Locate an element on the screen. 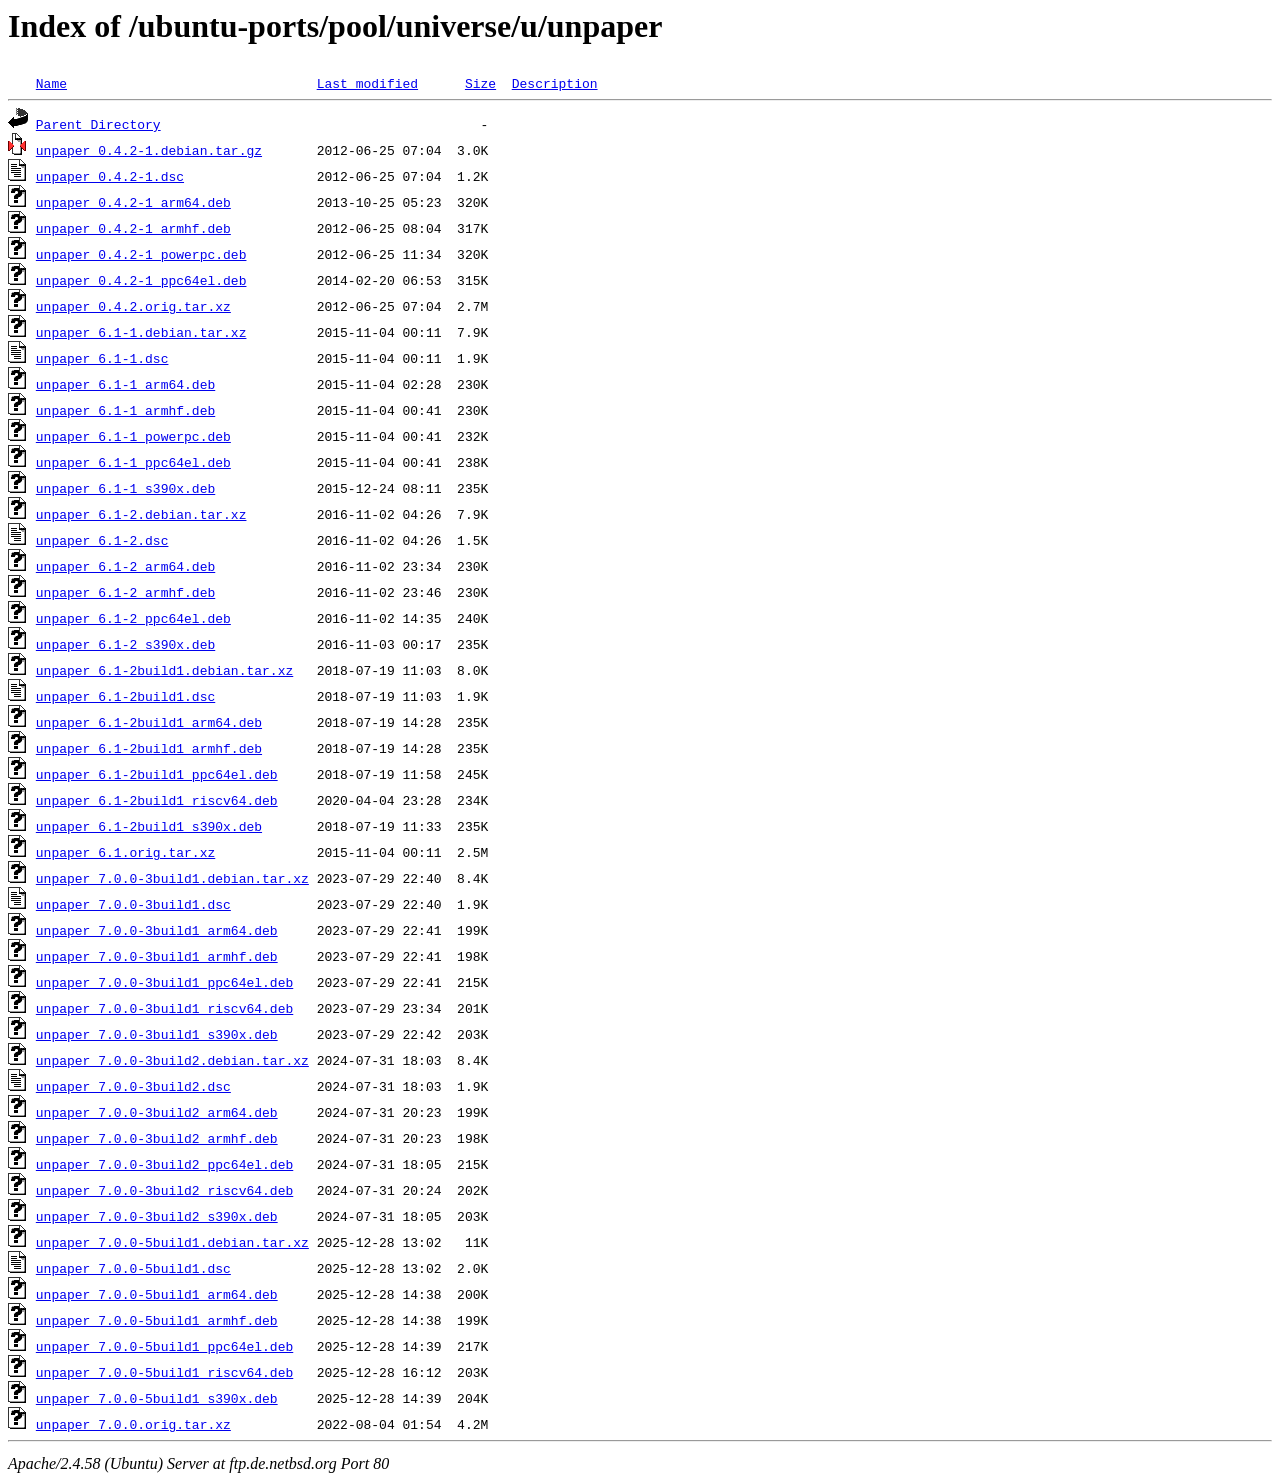 This screenshot has width=1280, height=1481. unpaper_7.0.0-3build2.debian.tar.xz is located at coordinates (172, 1060).